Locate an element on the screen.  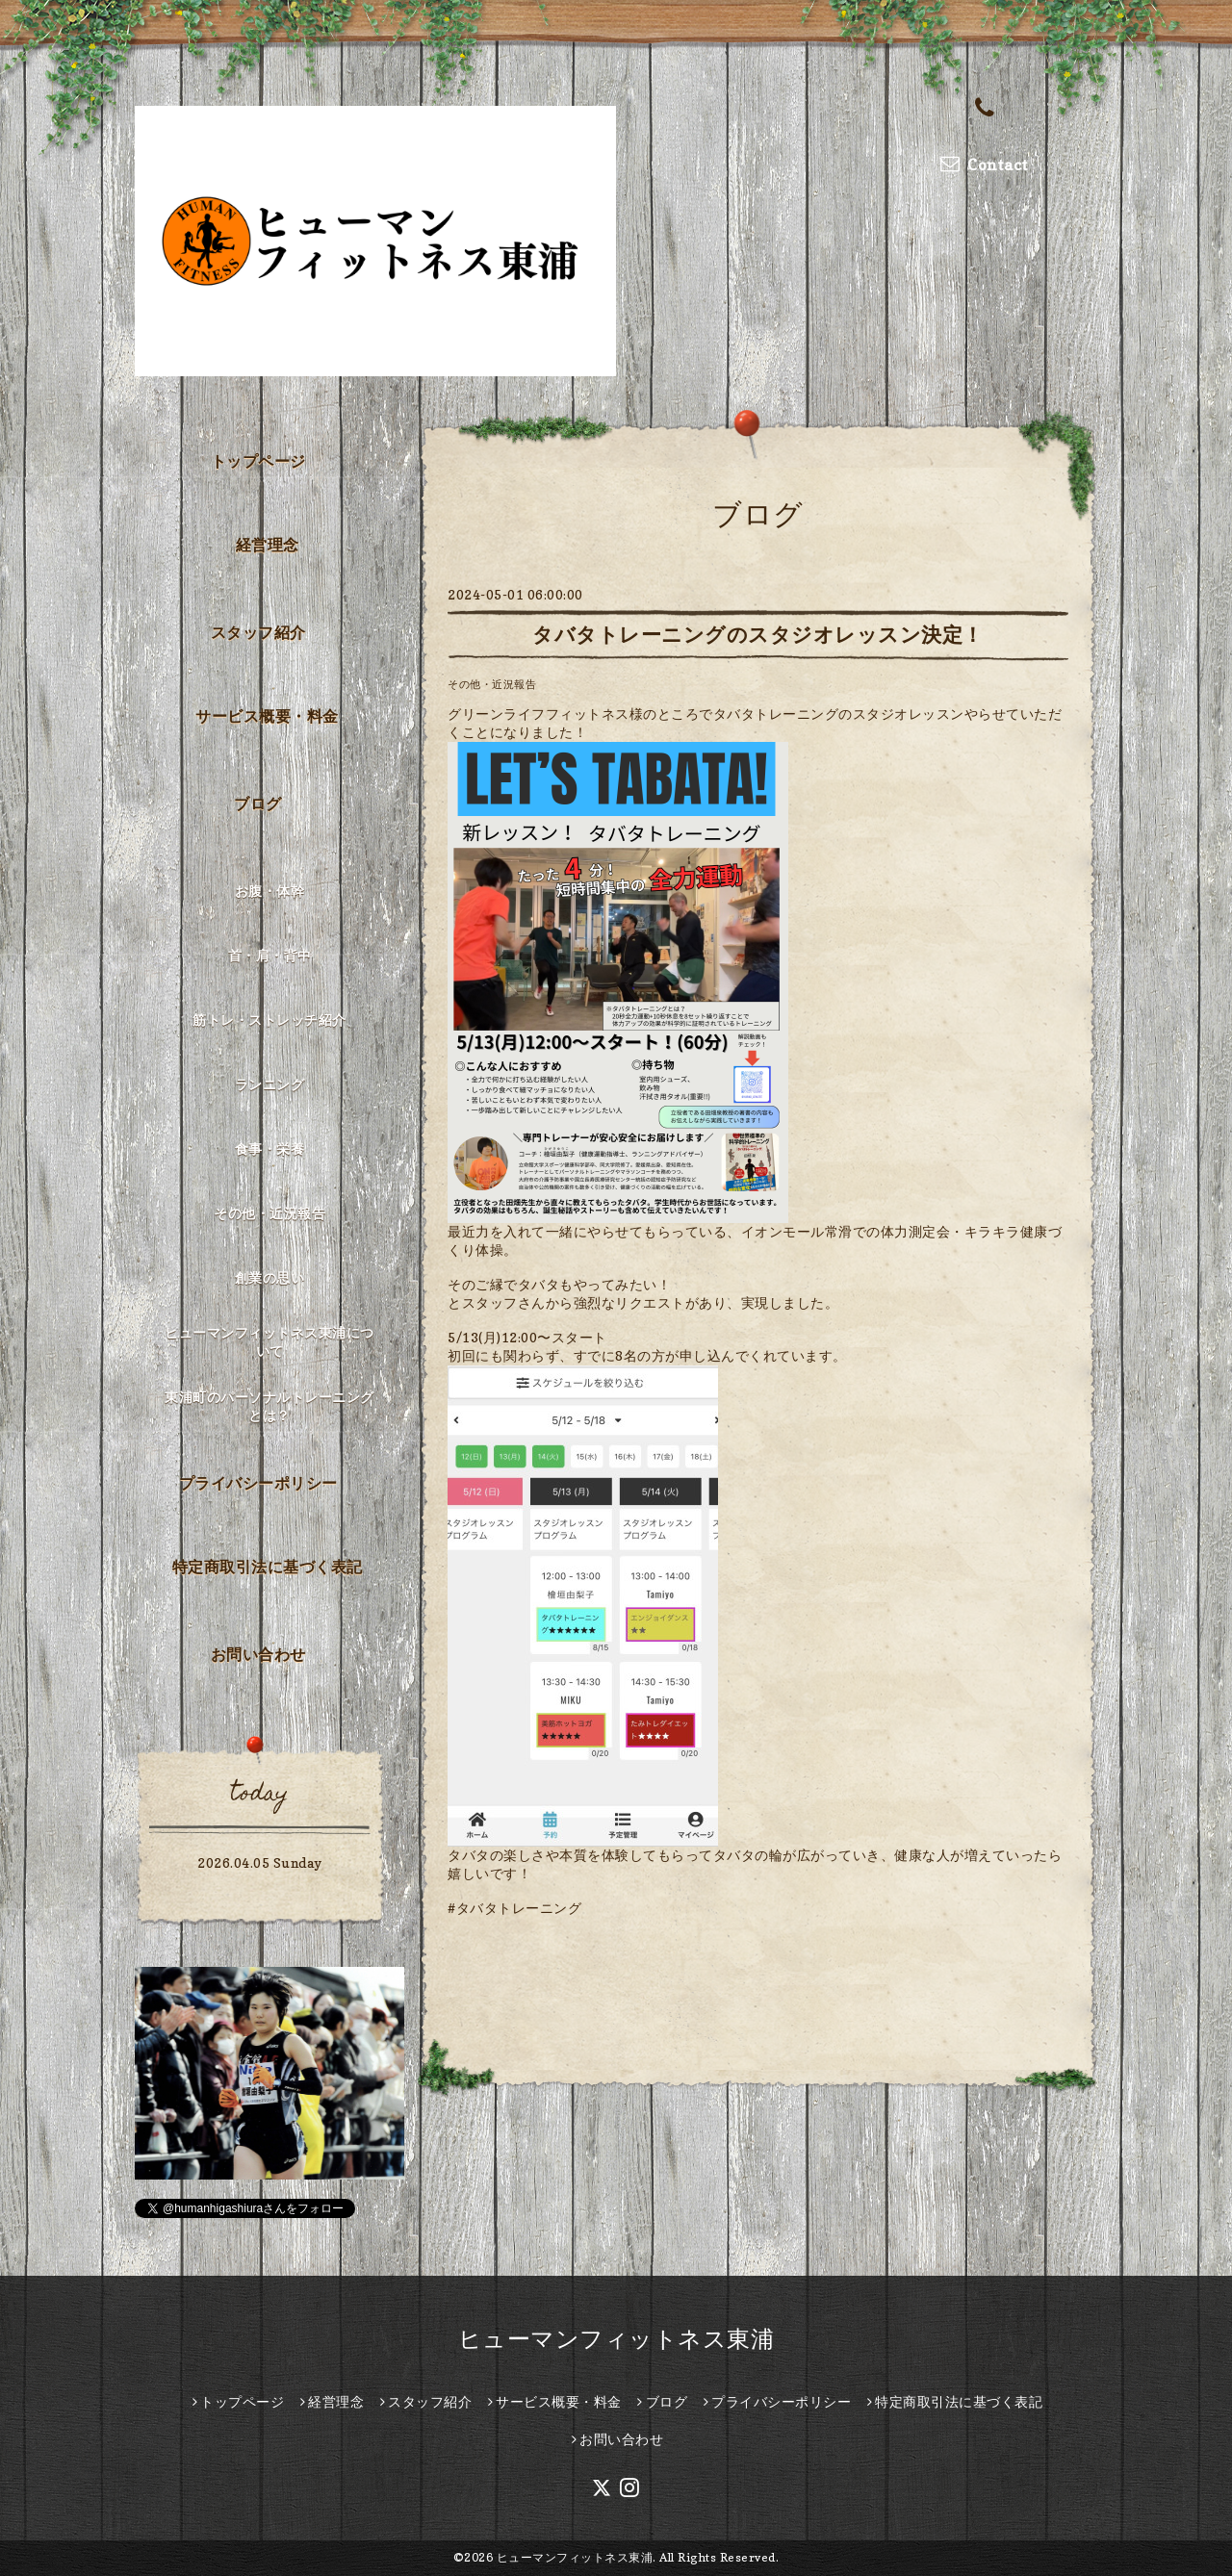
首・肩・背中 is located at coordinates (270, 955).